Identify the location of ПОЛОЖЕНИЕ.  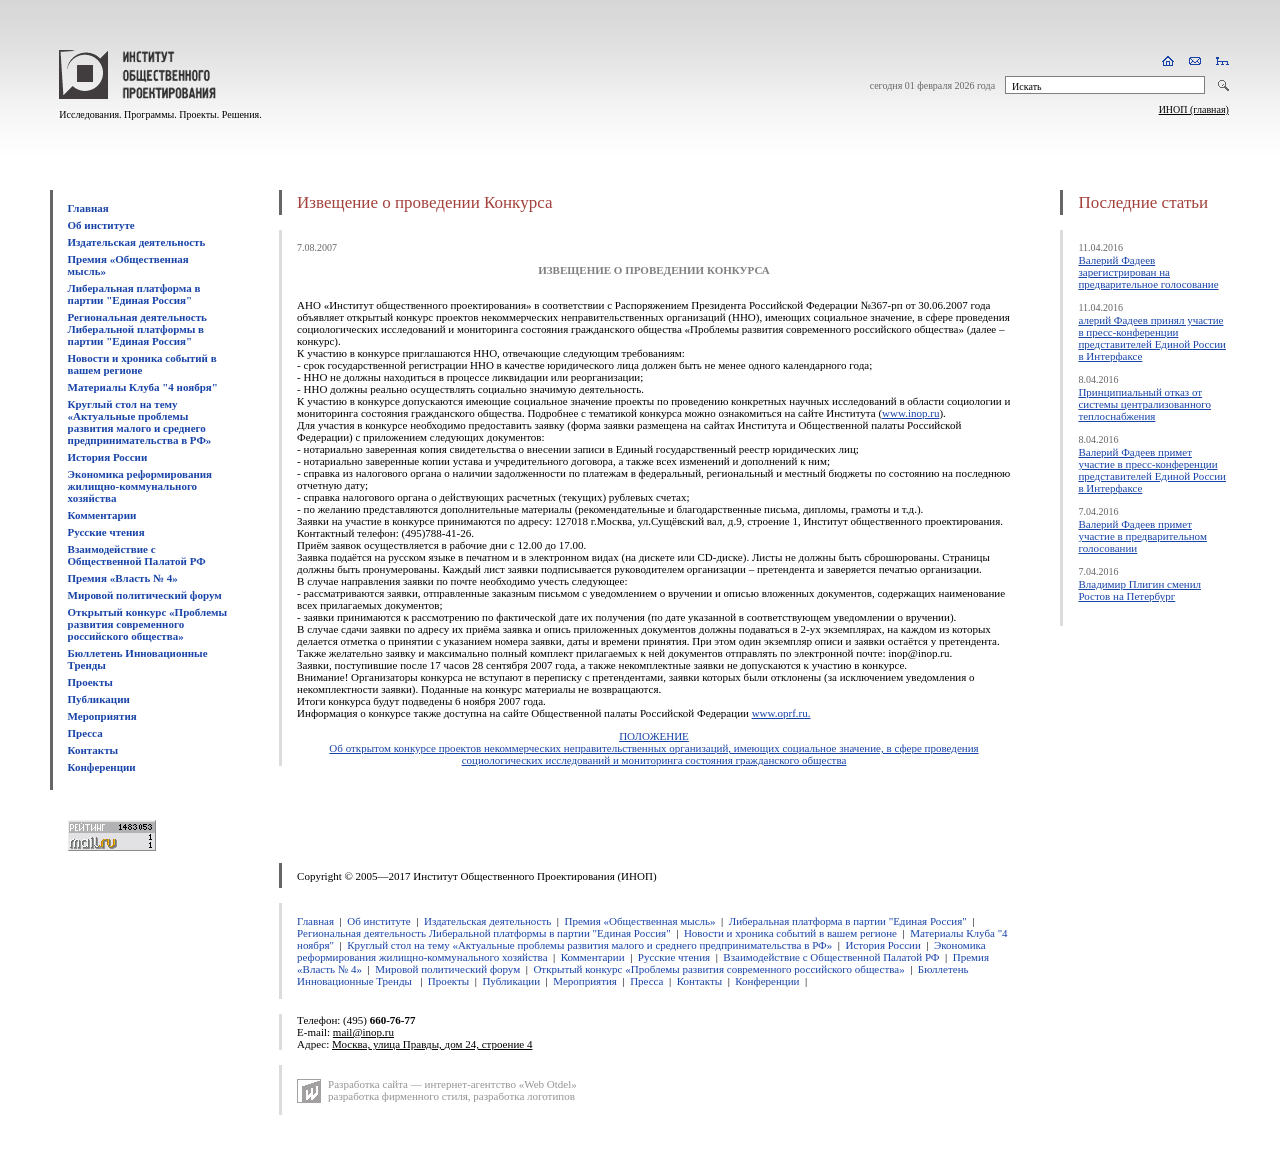
(654, 736).